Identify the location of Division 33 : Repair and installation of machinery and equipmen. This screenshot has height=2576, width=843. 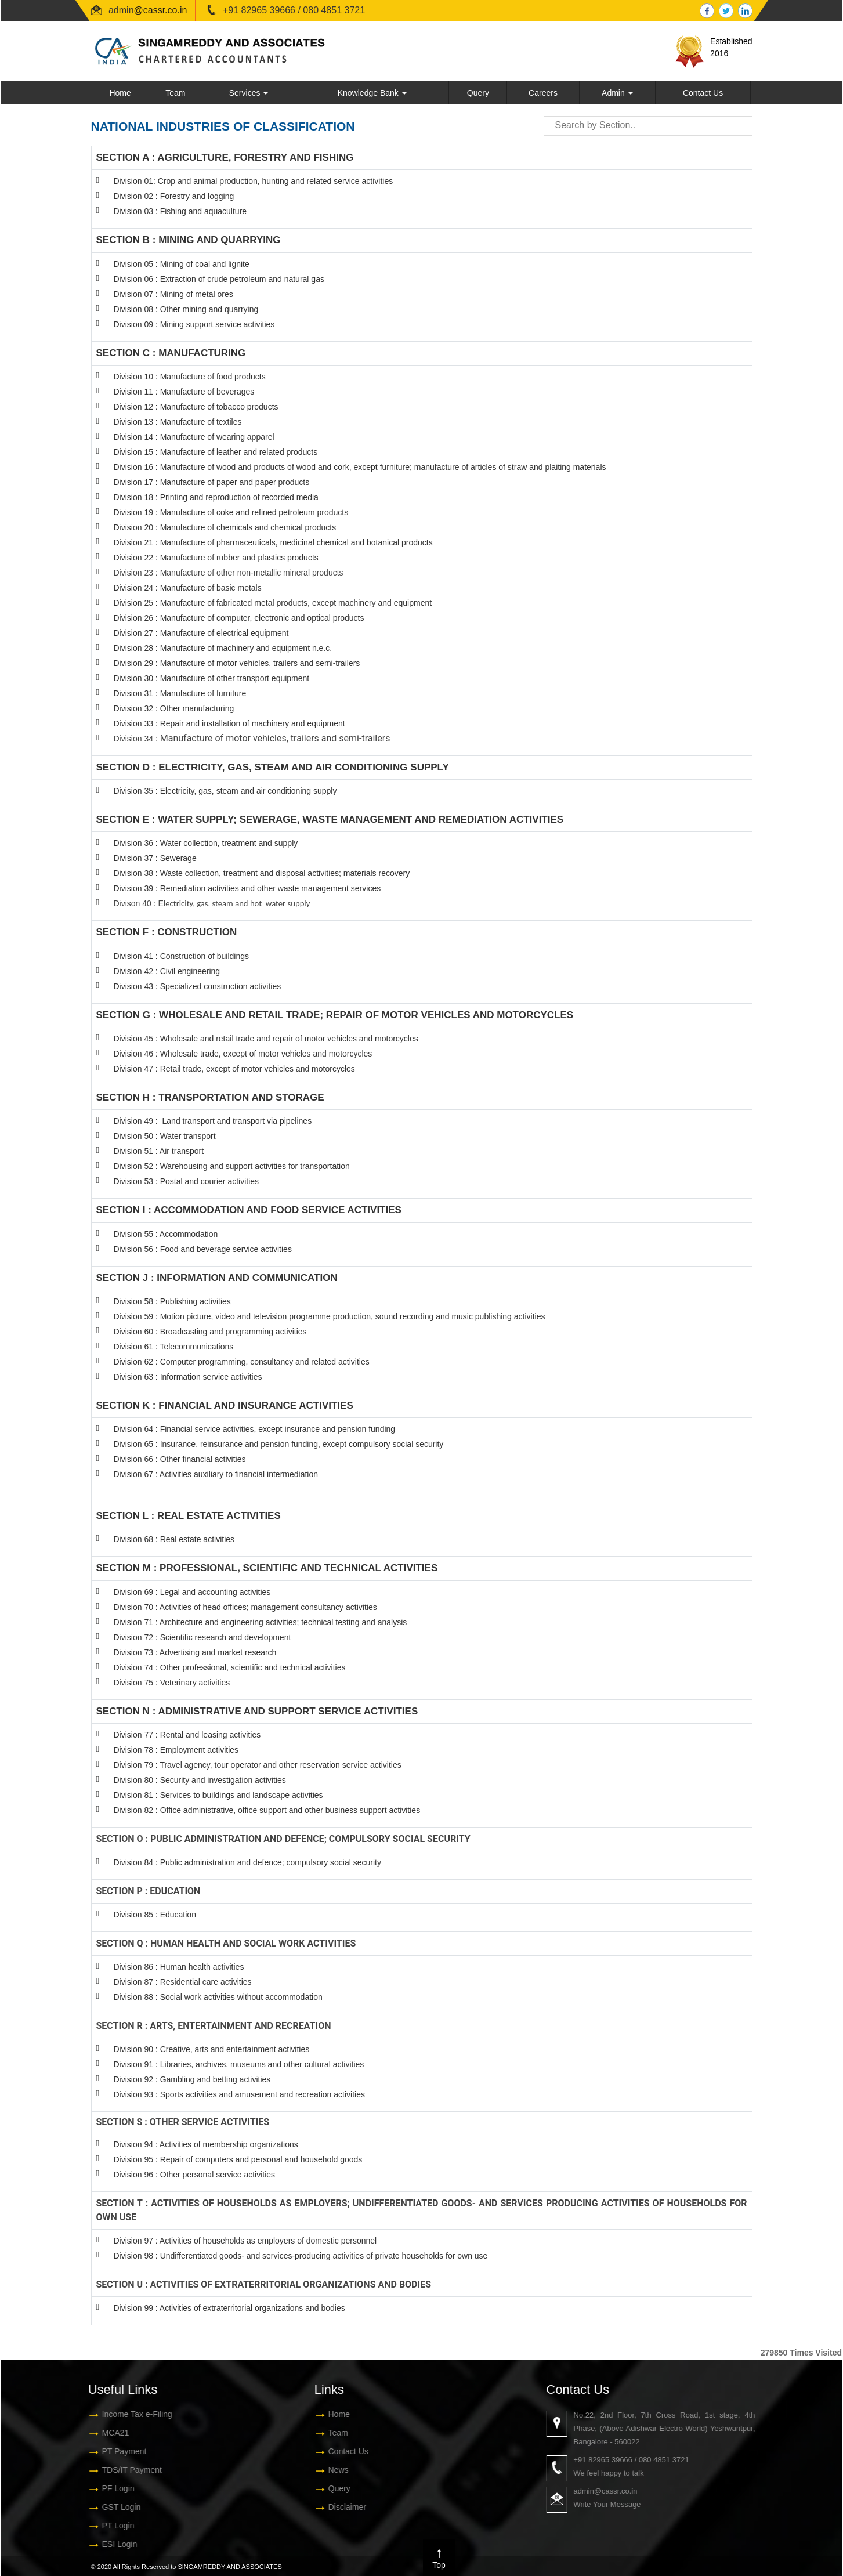
(228, 723).